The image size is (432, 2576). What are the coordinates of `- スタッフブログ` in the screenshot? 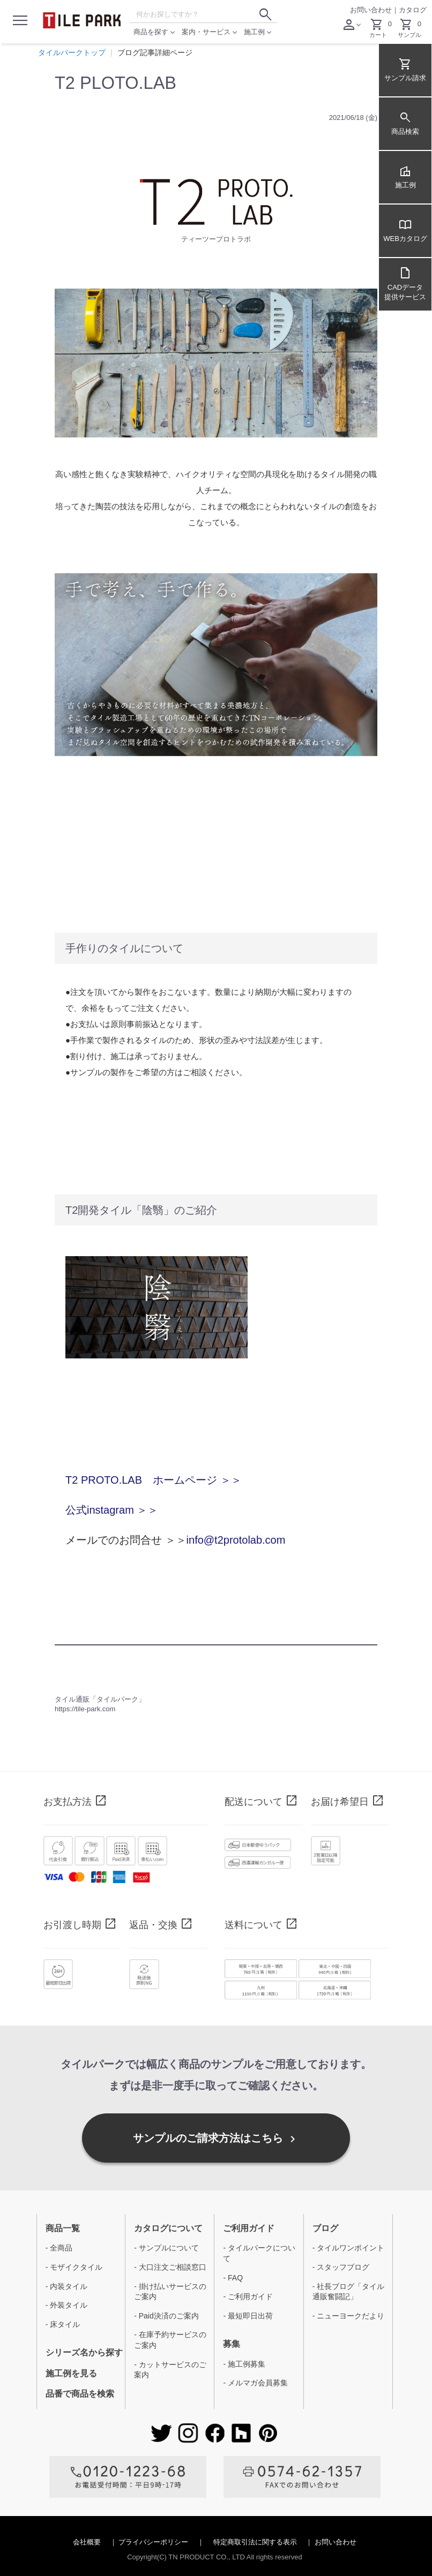 It's located at (341, 2267).